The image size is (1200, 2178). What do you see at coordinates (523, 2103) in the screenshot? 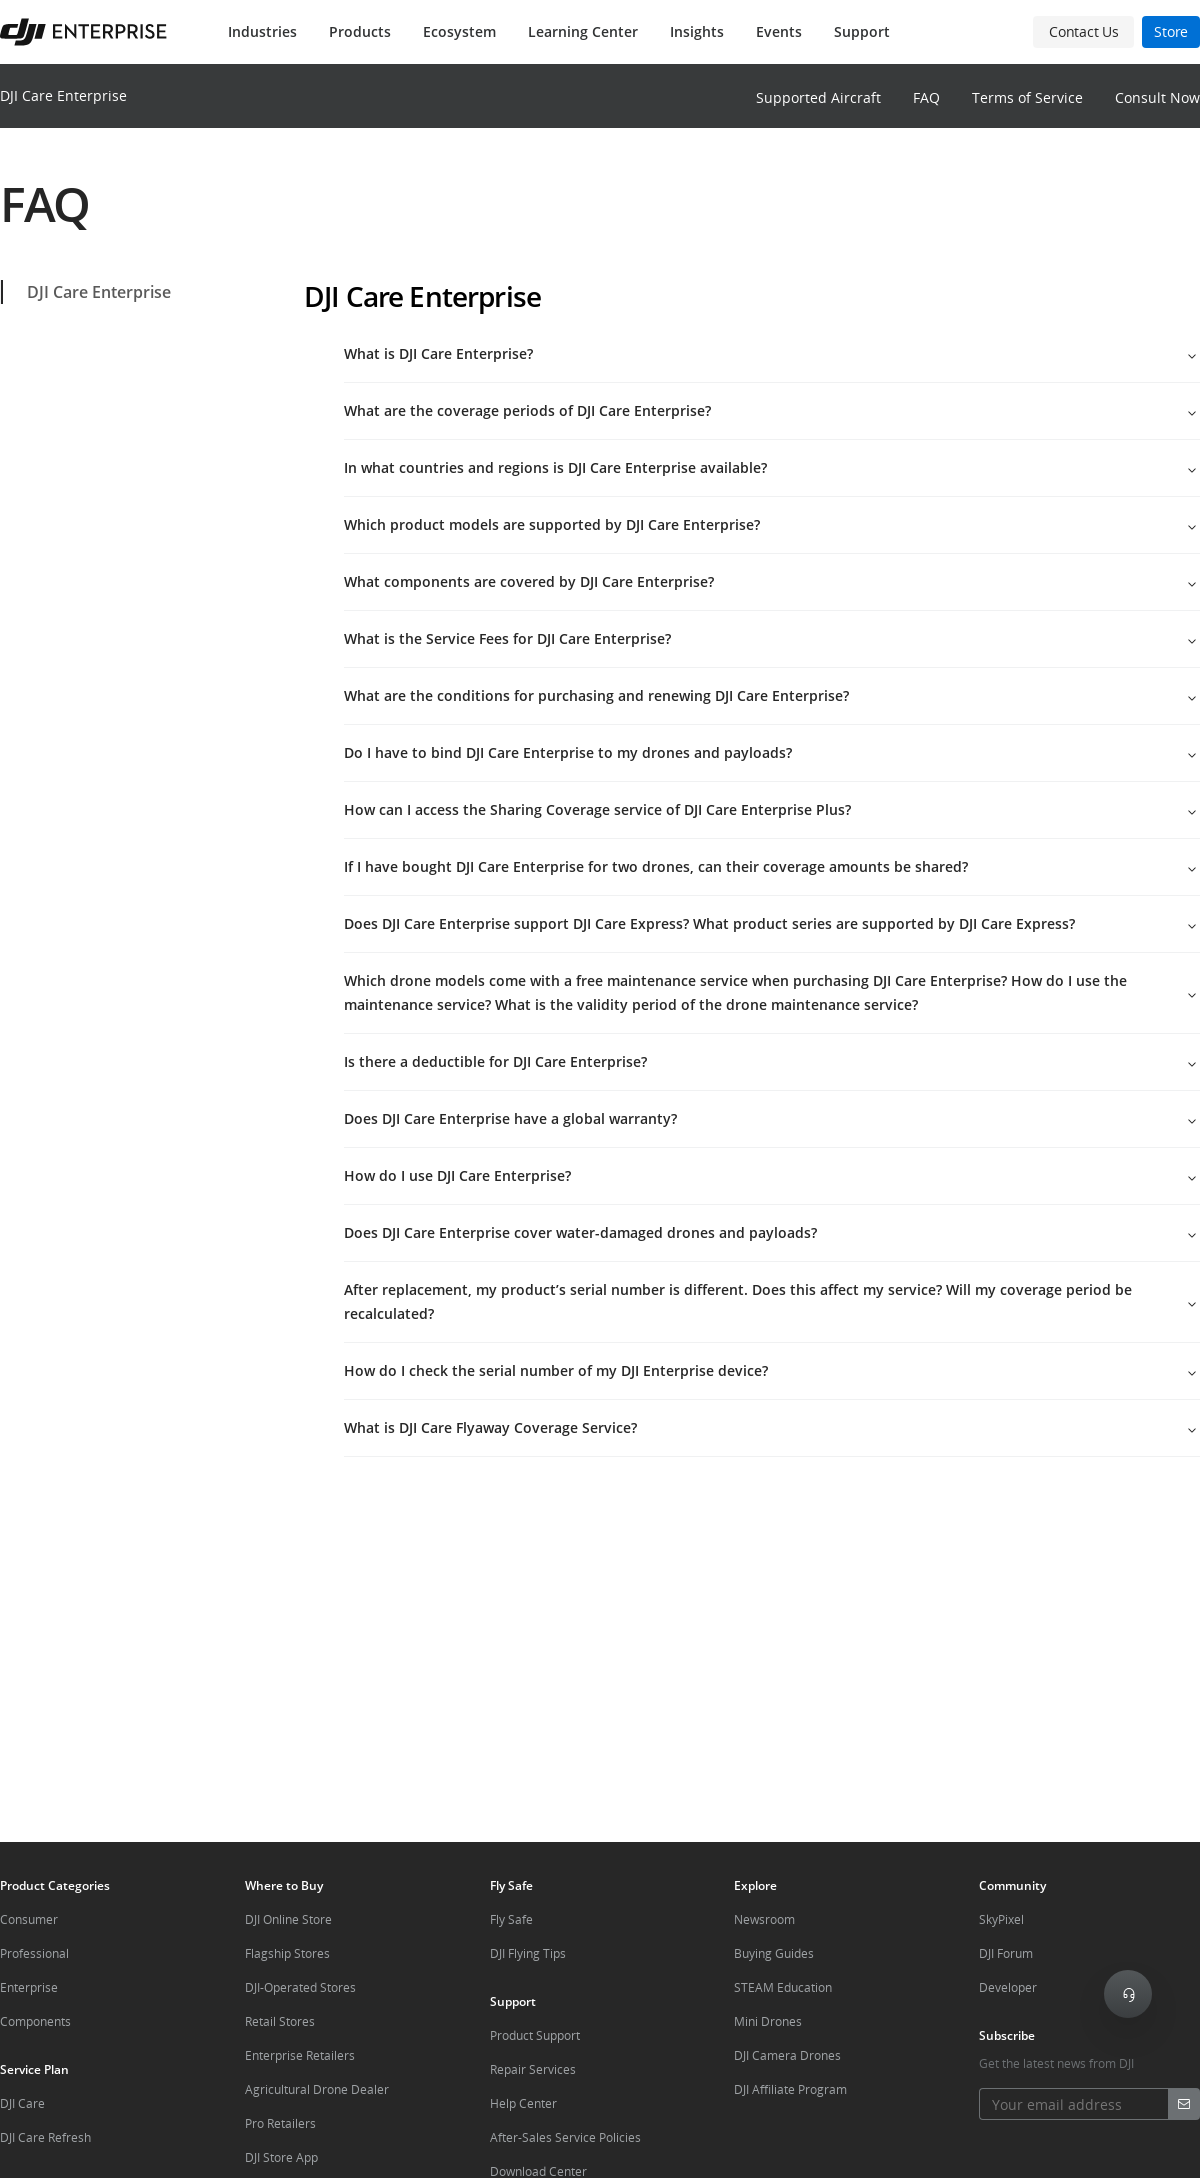
I see `Help Center` at bounding box center [523, 2103].